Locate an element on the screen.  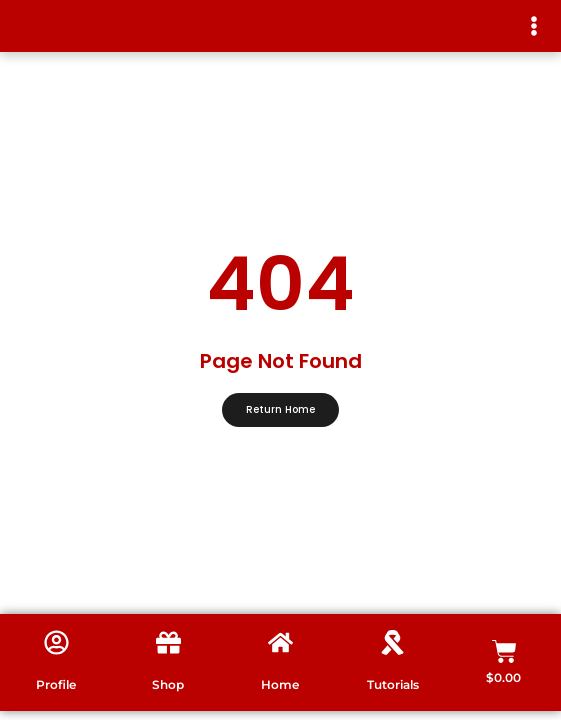
[Home] is located at coordinates (280, 642).